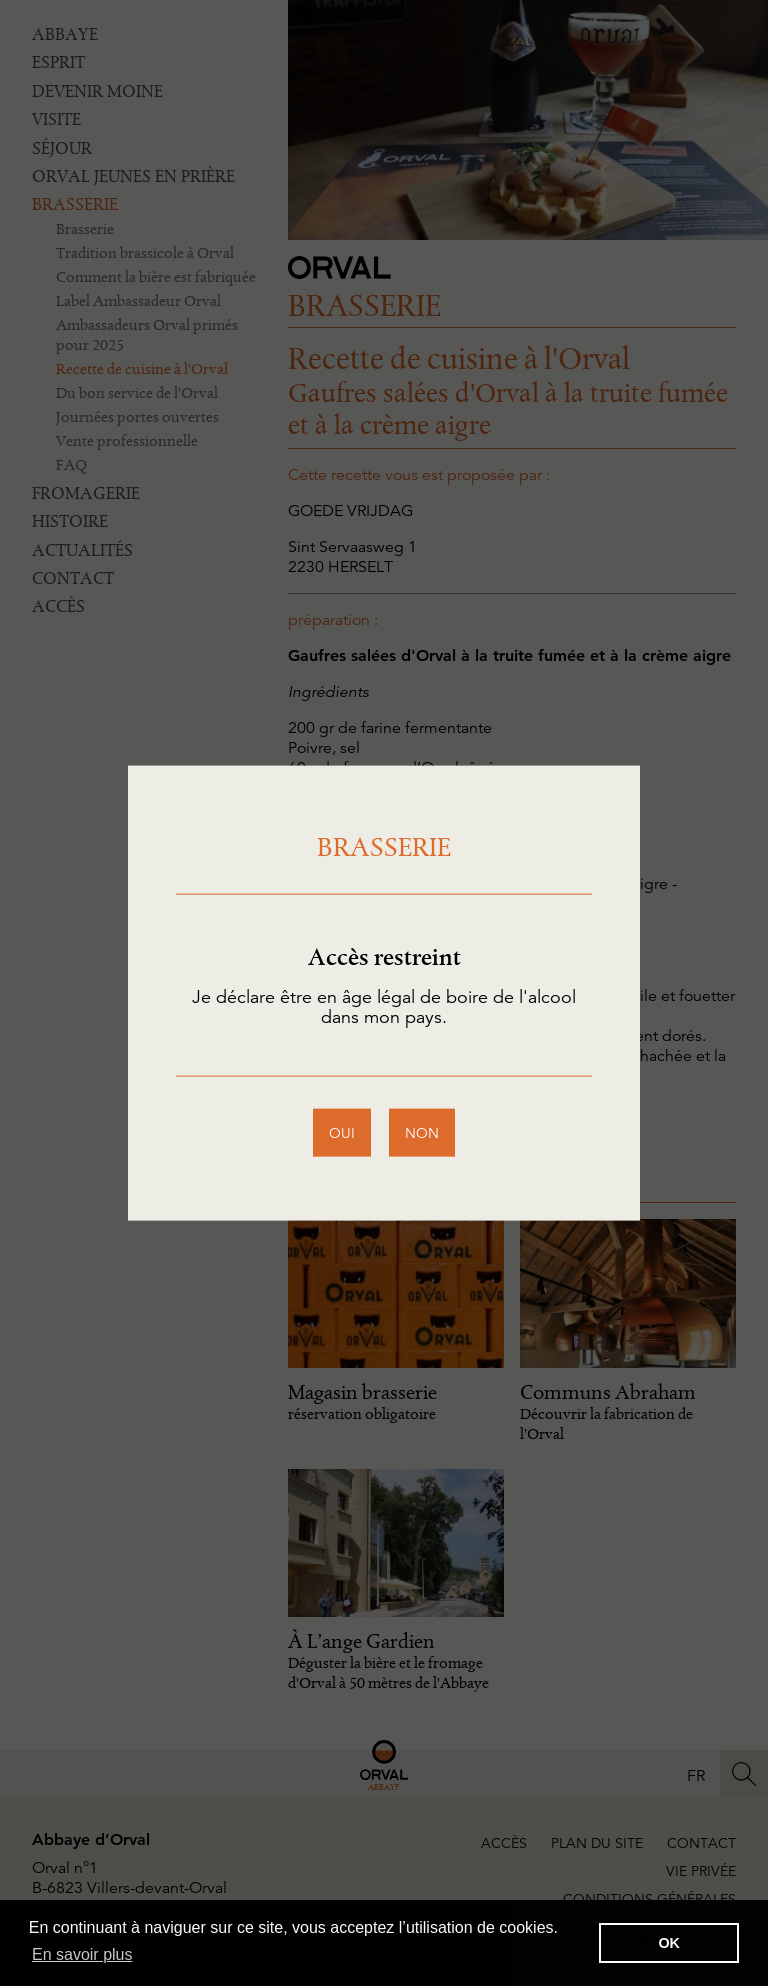 Image resolution: width=768 pixels, height=1986 pixels. I want to click on non, so click(422, 1132).